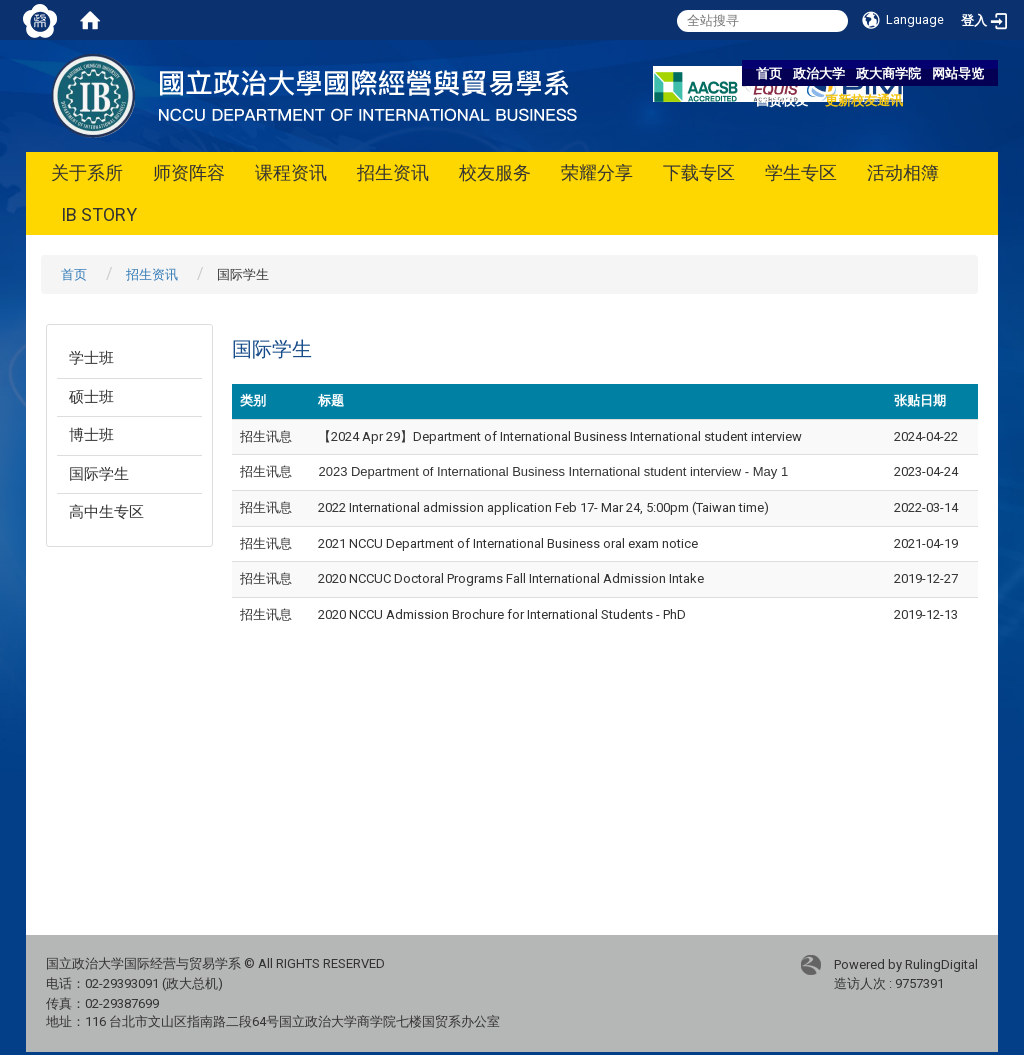  I want to click on 课程资讯, so click(291, 172).